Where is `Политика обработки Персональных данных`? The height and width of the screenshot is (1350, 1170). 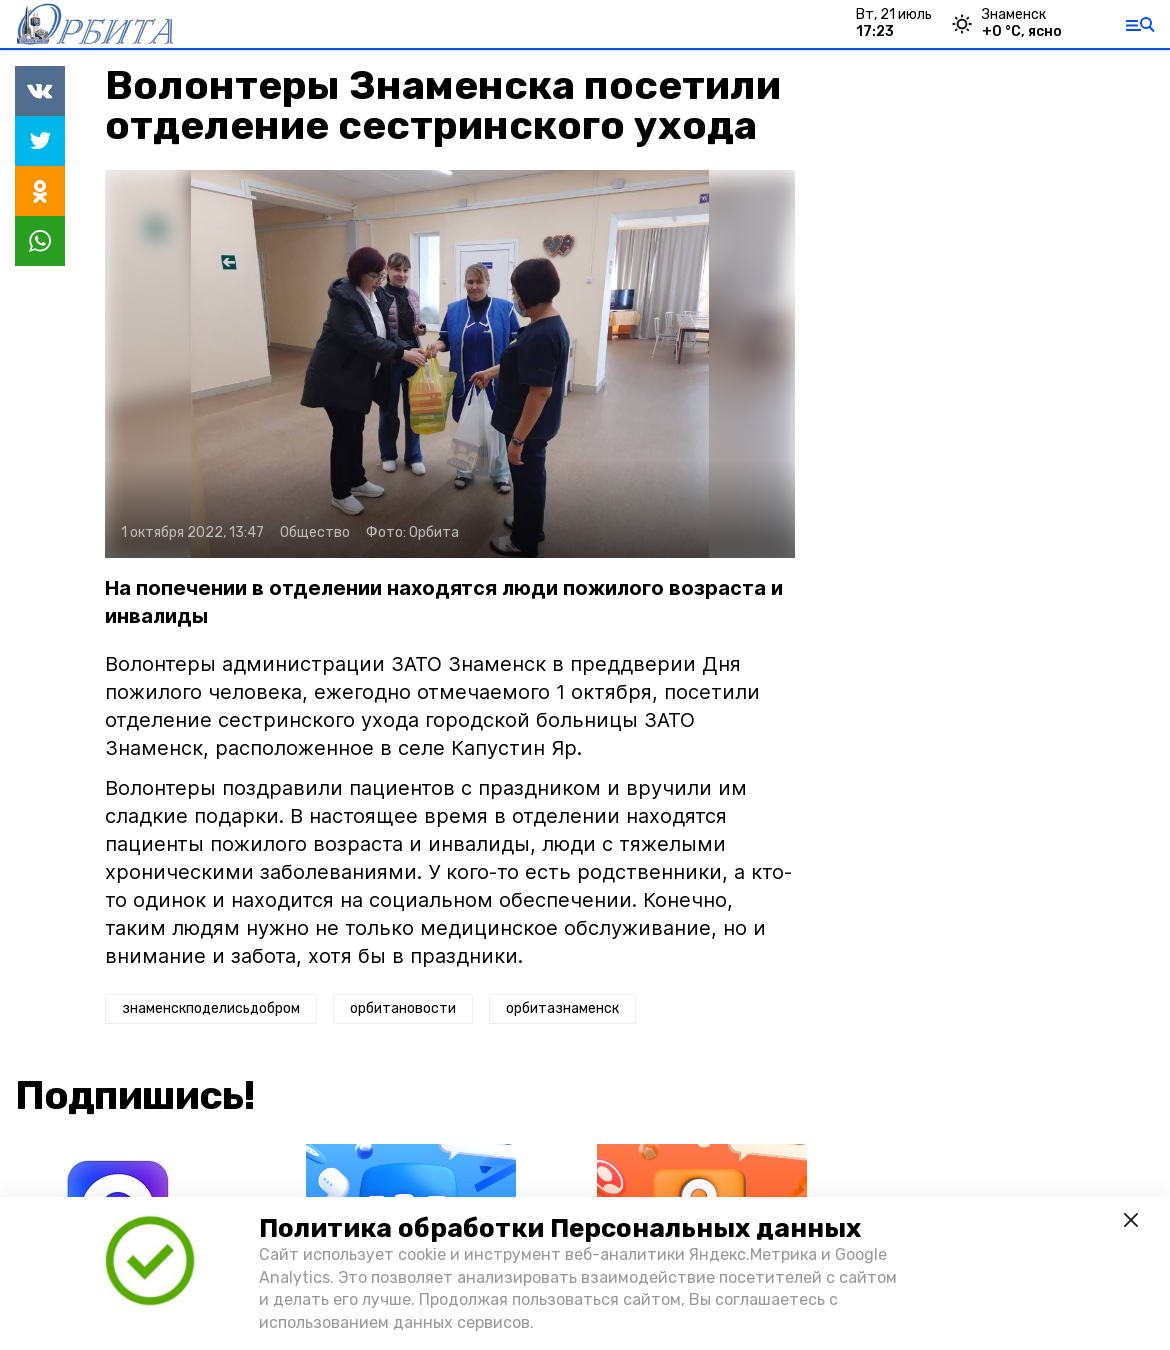 Политика обработки Персональных данных is located at coordinates (560, 1228).